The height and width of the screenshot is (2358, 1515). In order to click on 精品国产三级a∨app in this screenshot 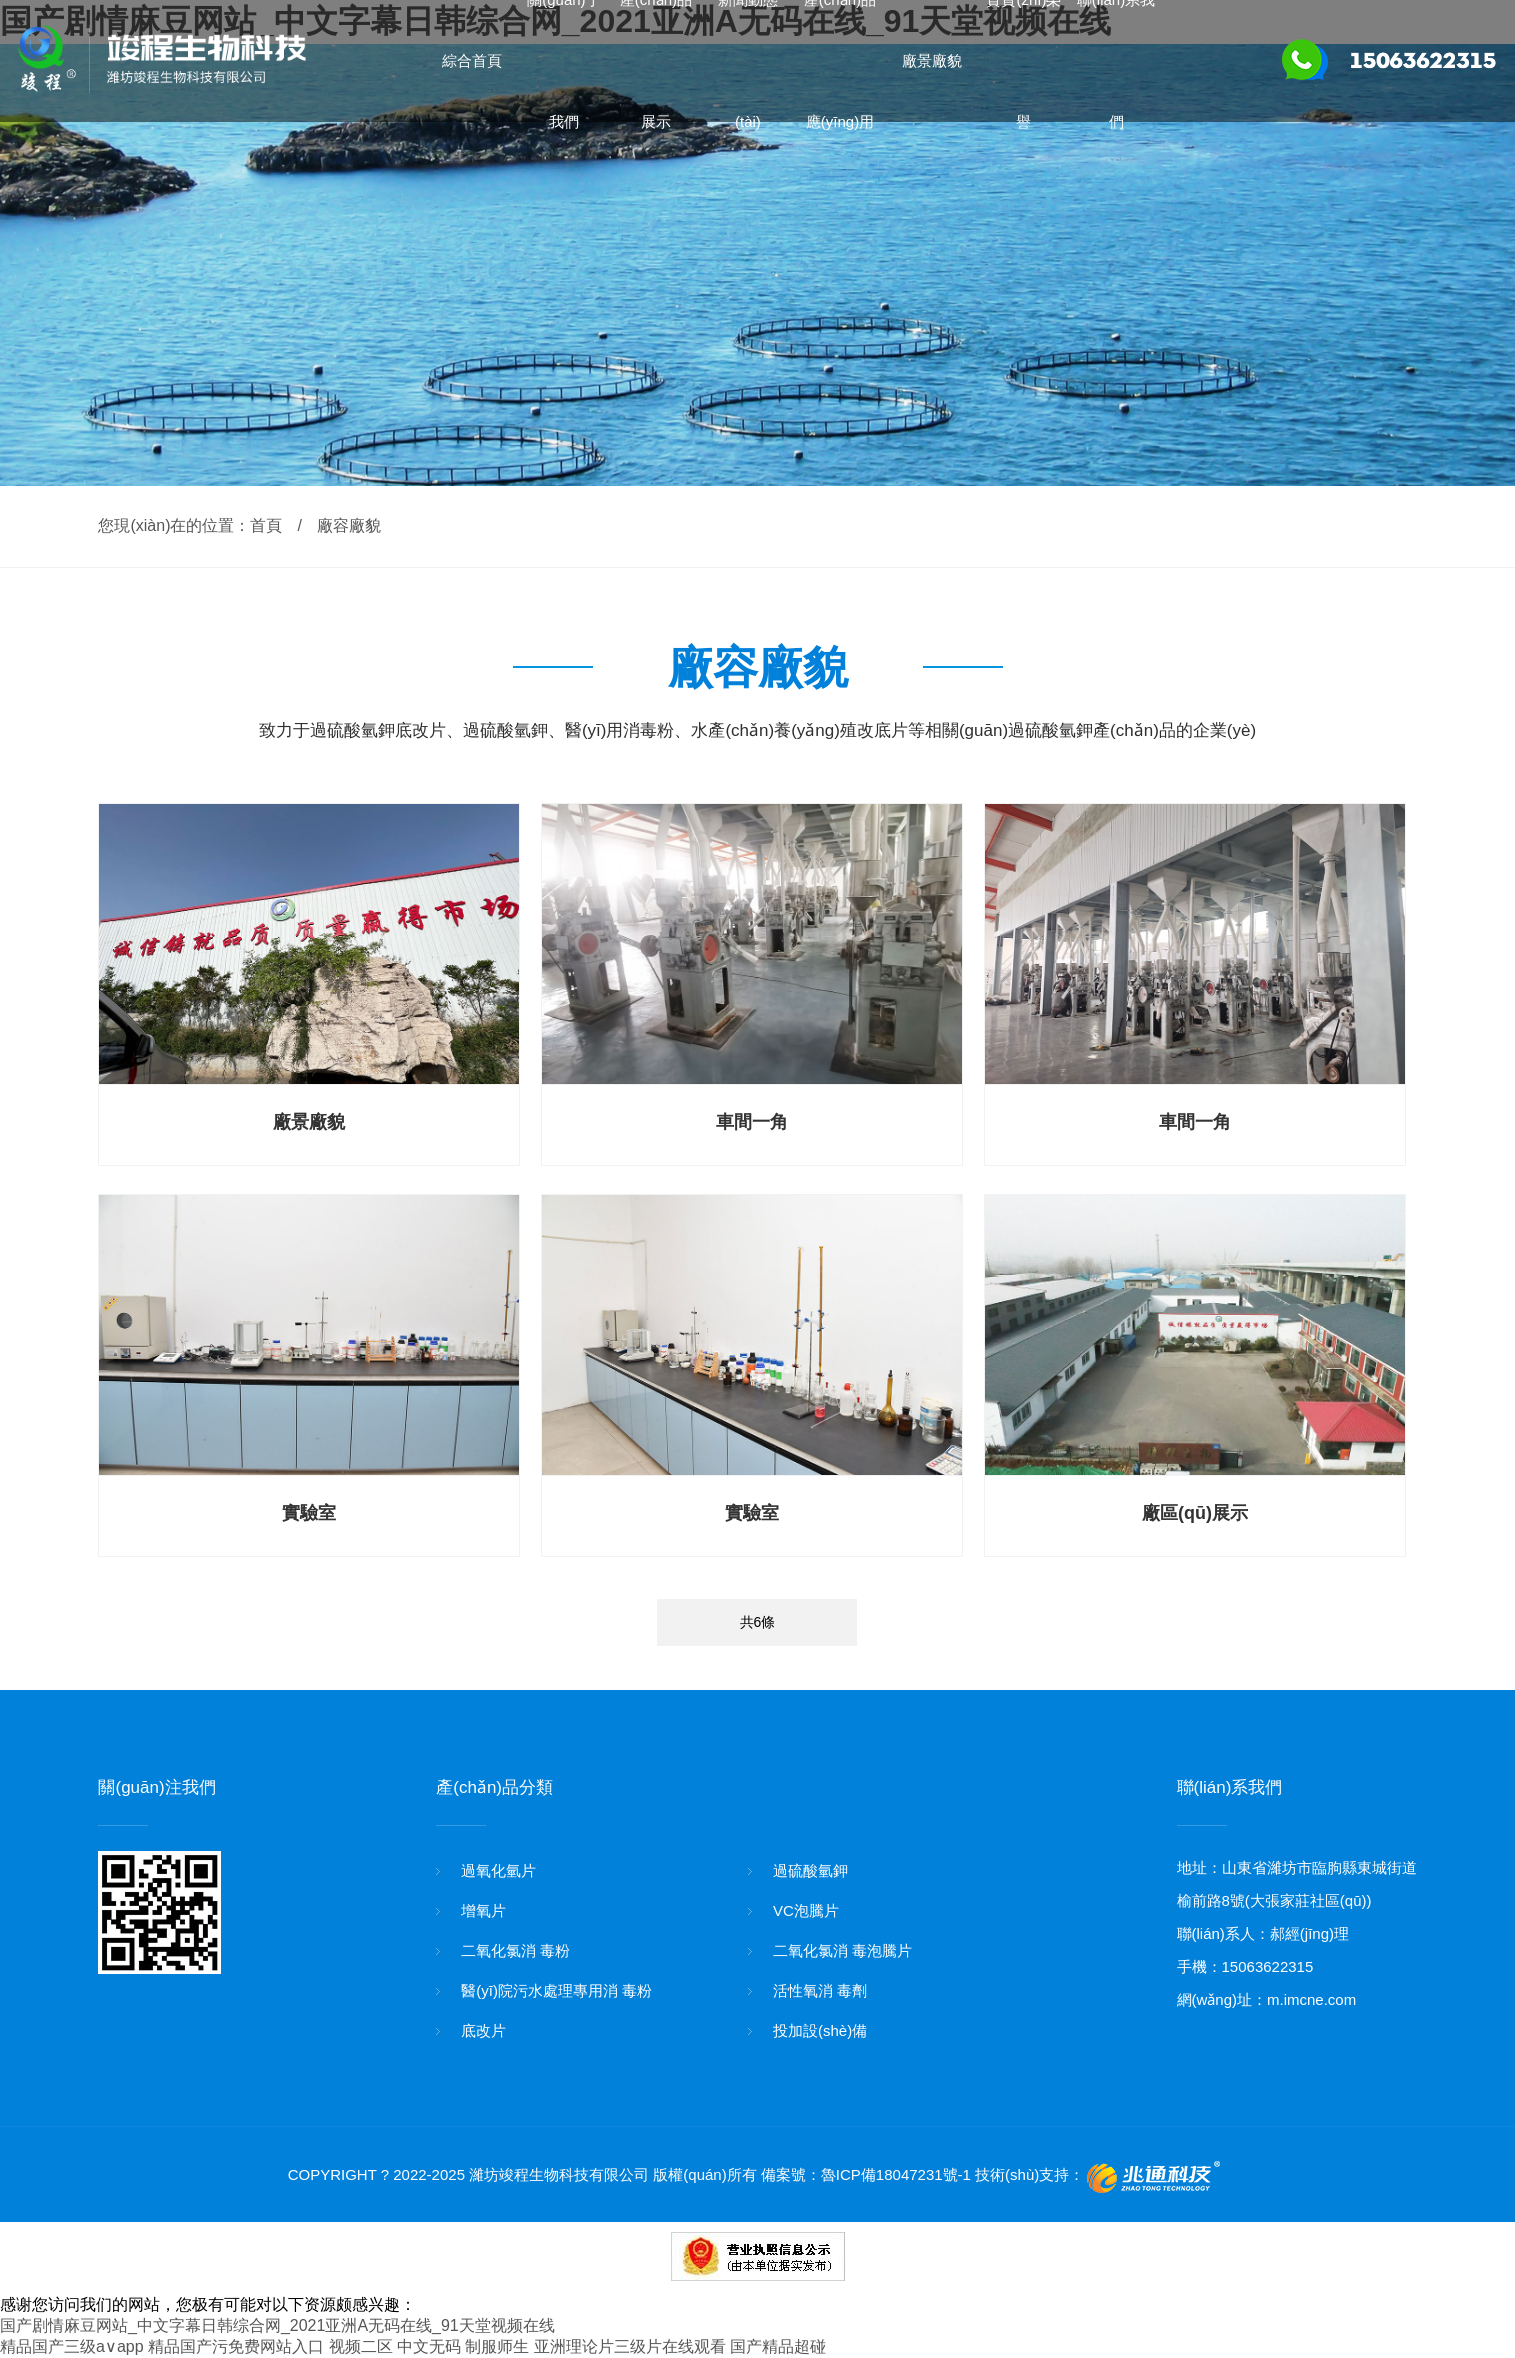, I will do `click(72, 2346)`.